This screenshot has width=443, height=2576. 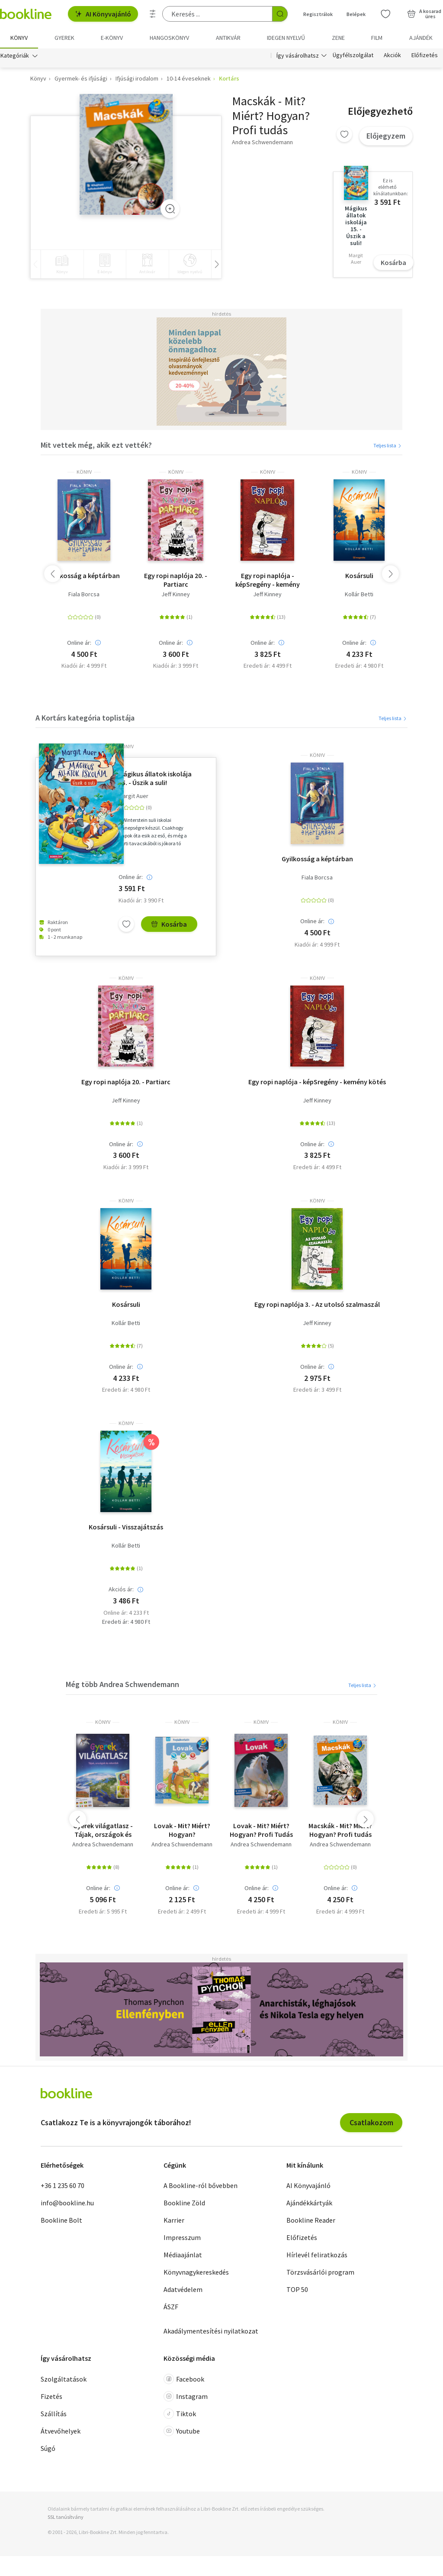 I want to click on Impresszum, so click(x=182, y=2237).